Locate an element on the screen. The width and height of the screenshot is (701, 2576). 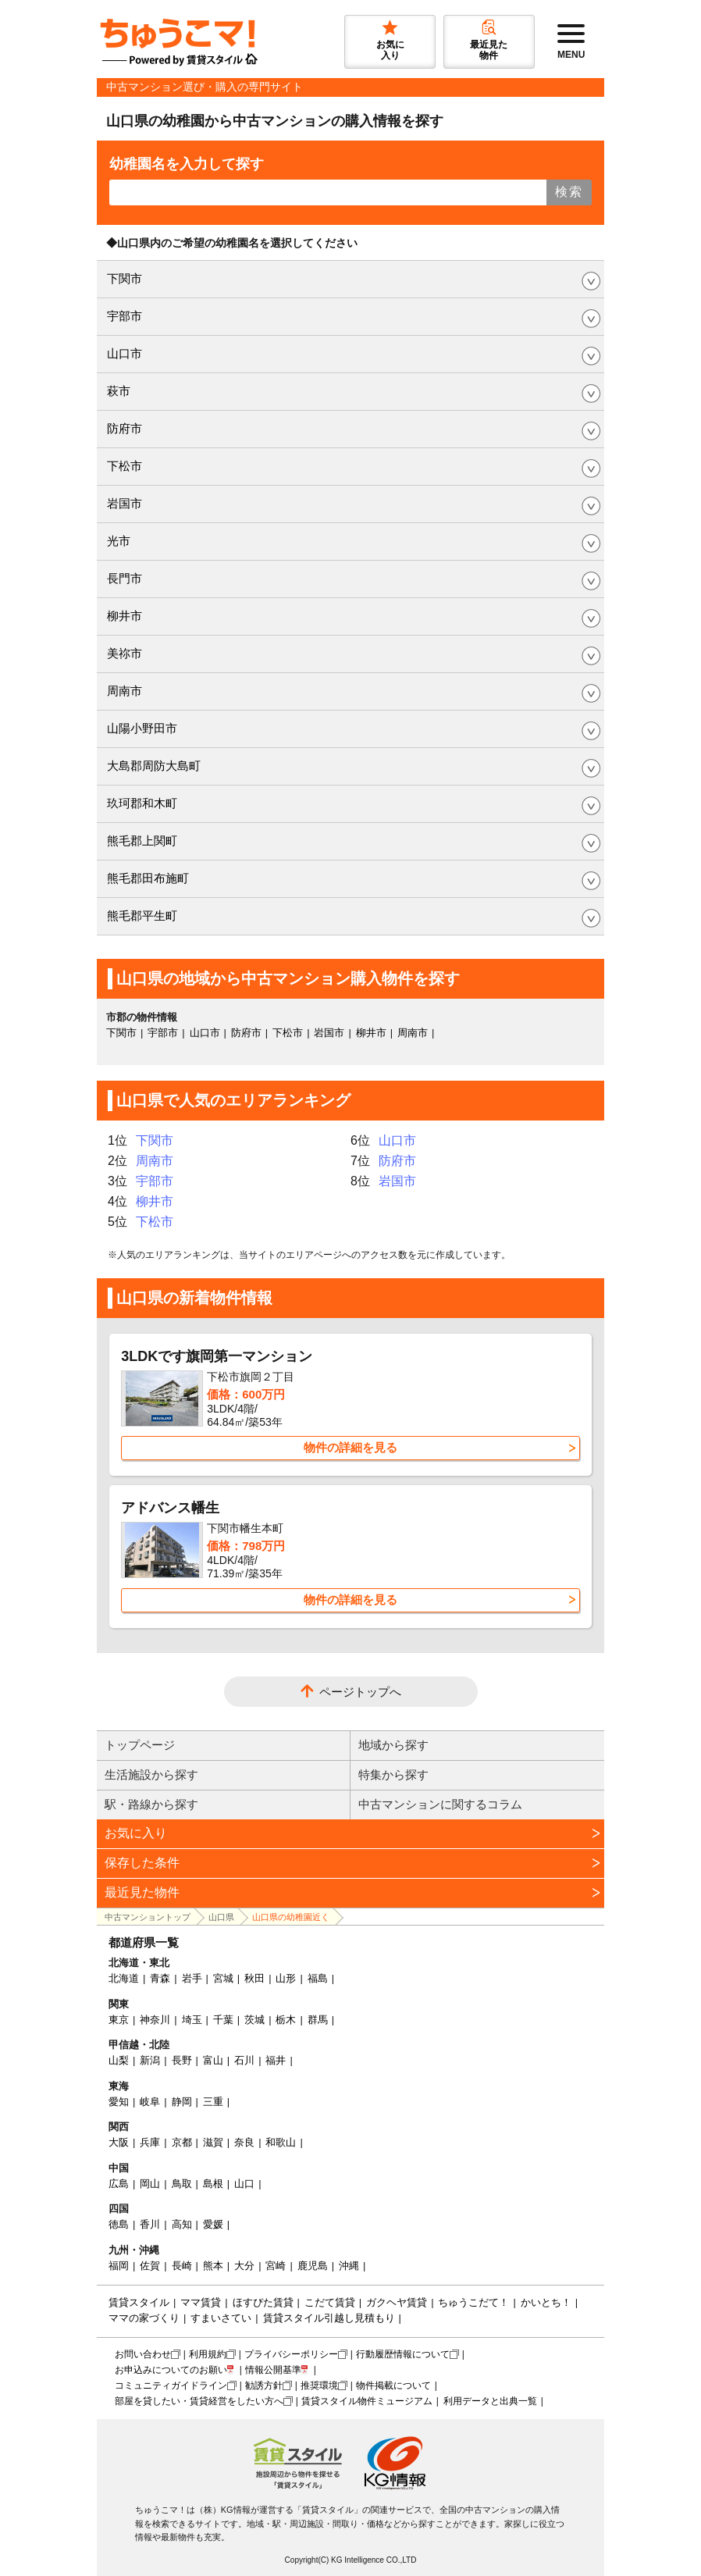
岡山 is located at coordinates (150, 2183).